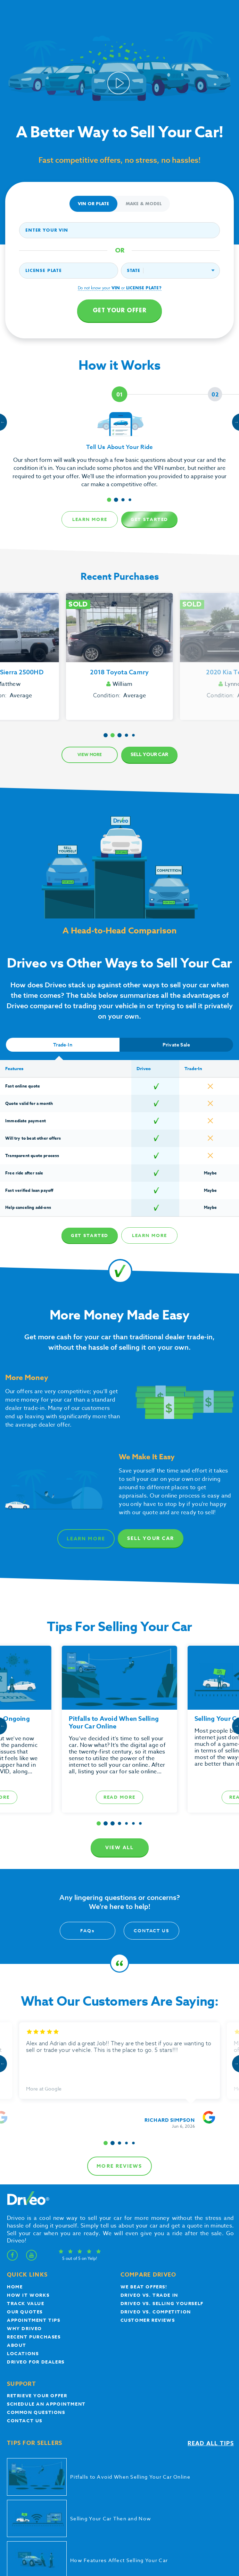 This screenshot has width=239, height=2576. I want to click on We beat offers!, so click(144, 2148).